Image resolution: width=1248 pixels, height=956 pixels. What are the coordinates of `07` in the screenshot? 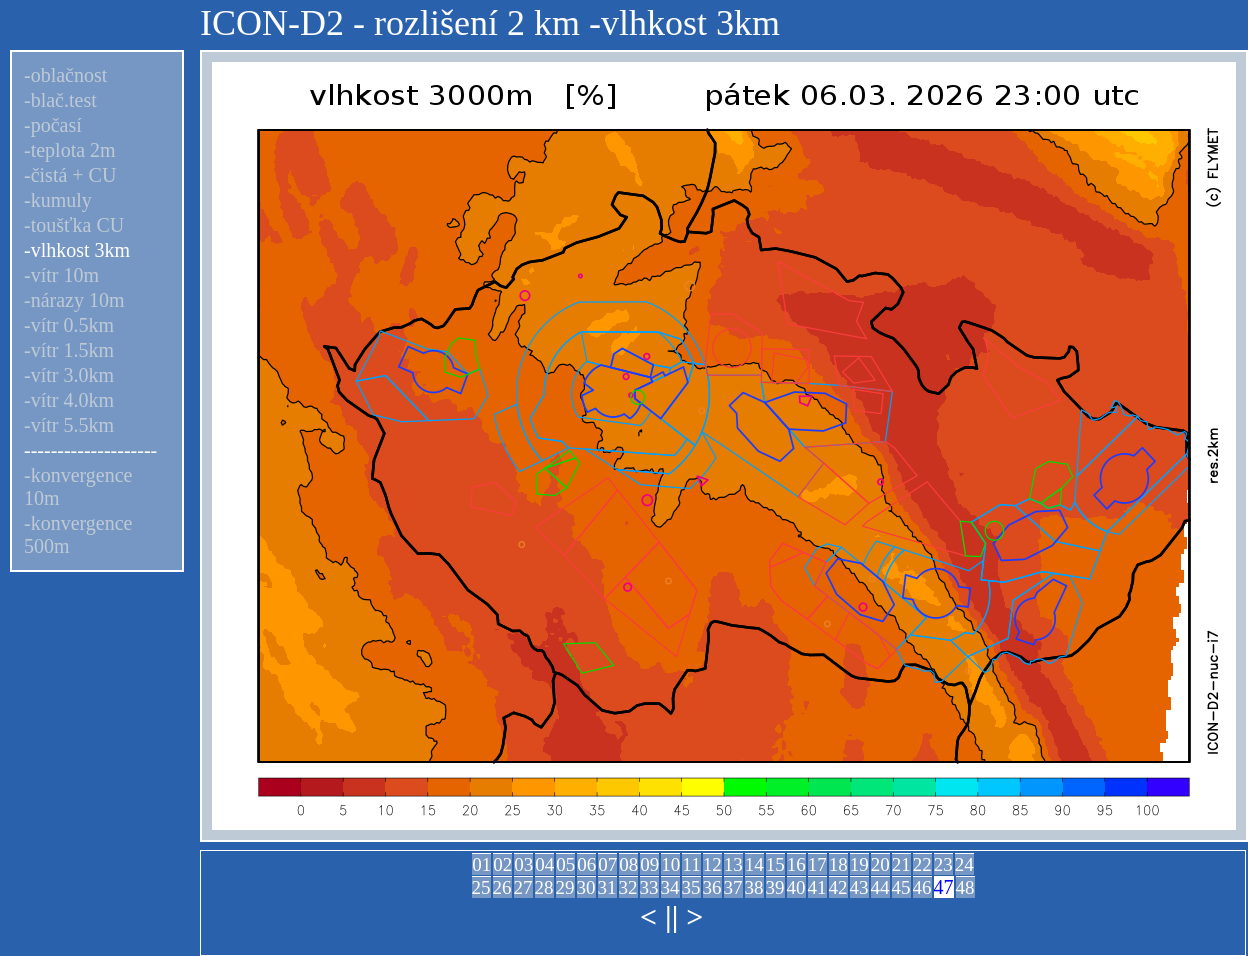 It's located at (607, 864).